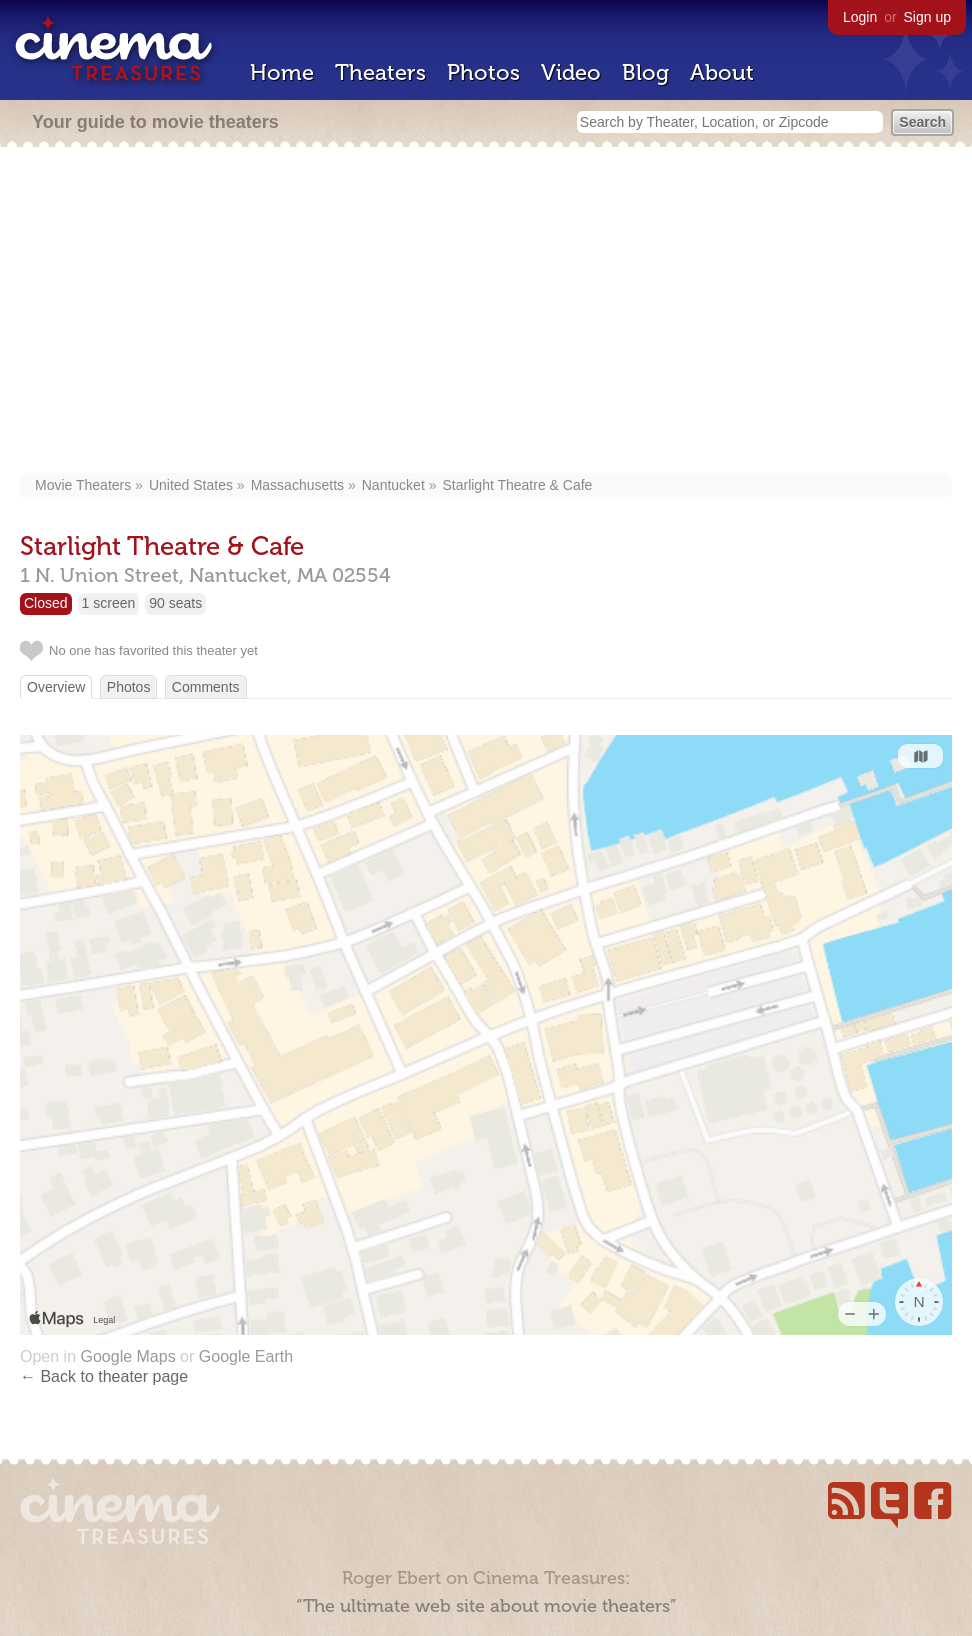 This screenshot has width=972, height=1636. What do you see at coordinates (517, 485) in the screenshot?
I see `Starlight Theatre & Cafe` at bounding box center [517, 485].